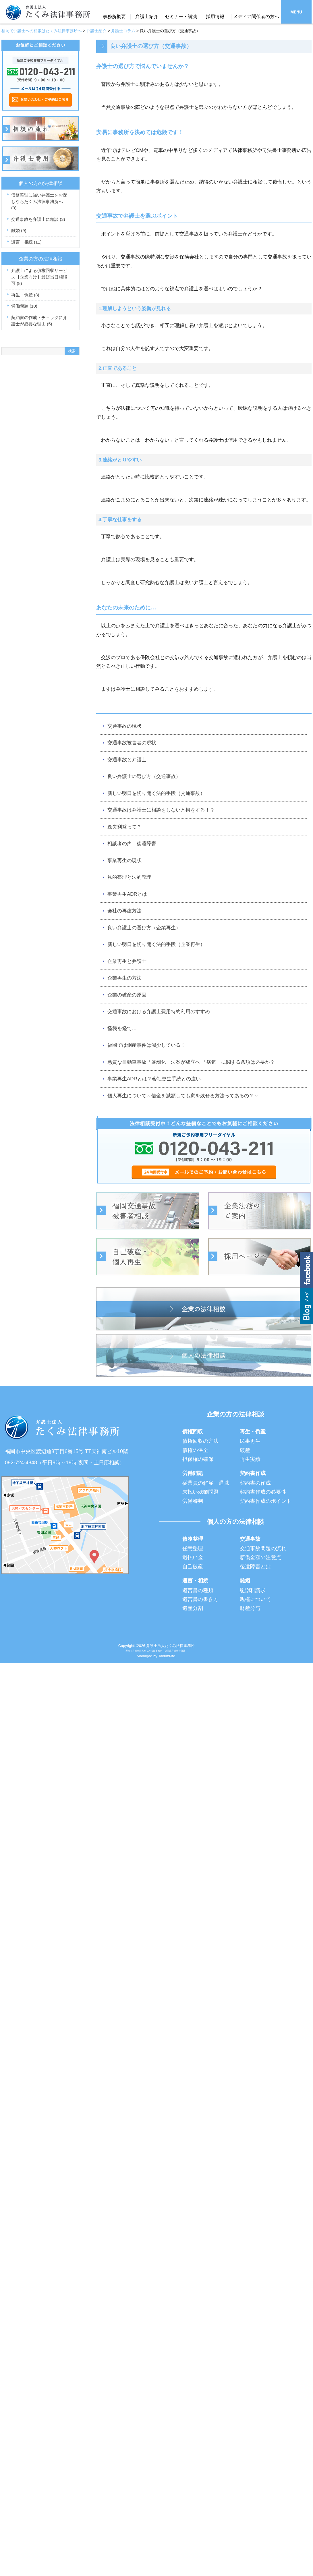 The height and width of the screenshot is (2576, 313). I want to click on 契約書の作成, so click(255, 1483).